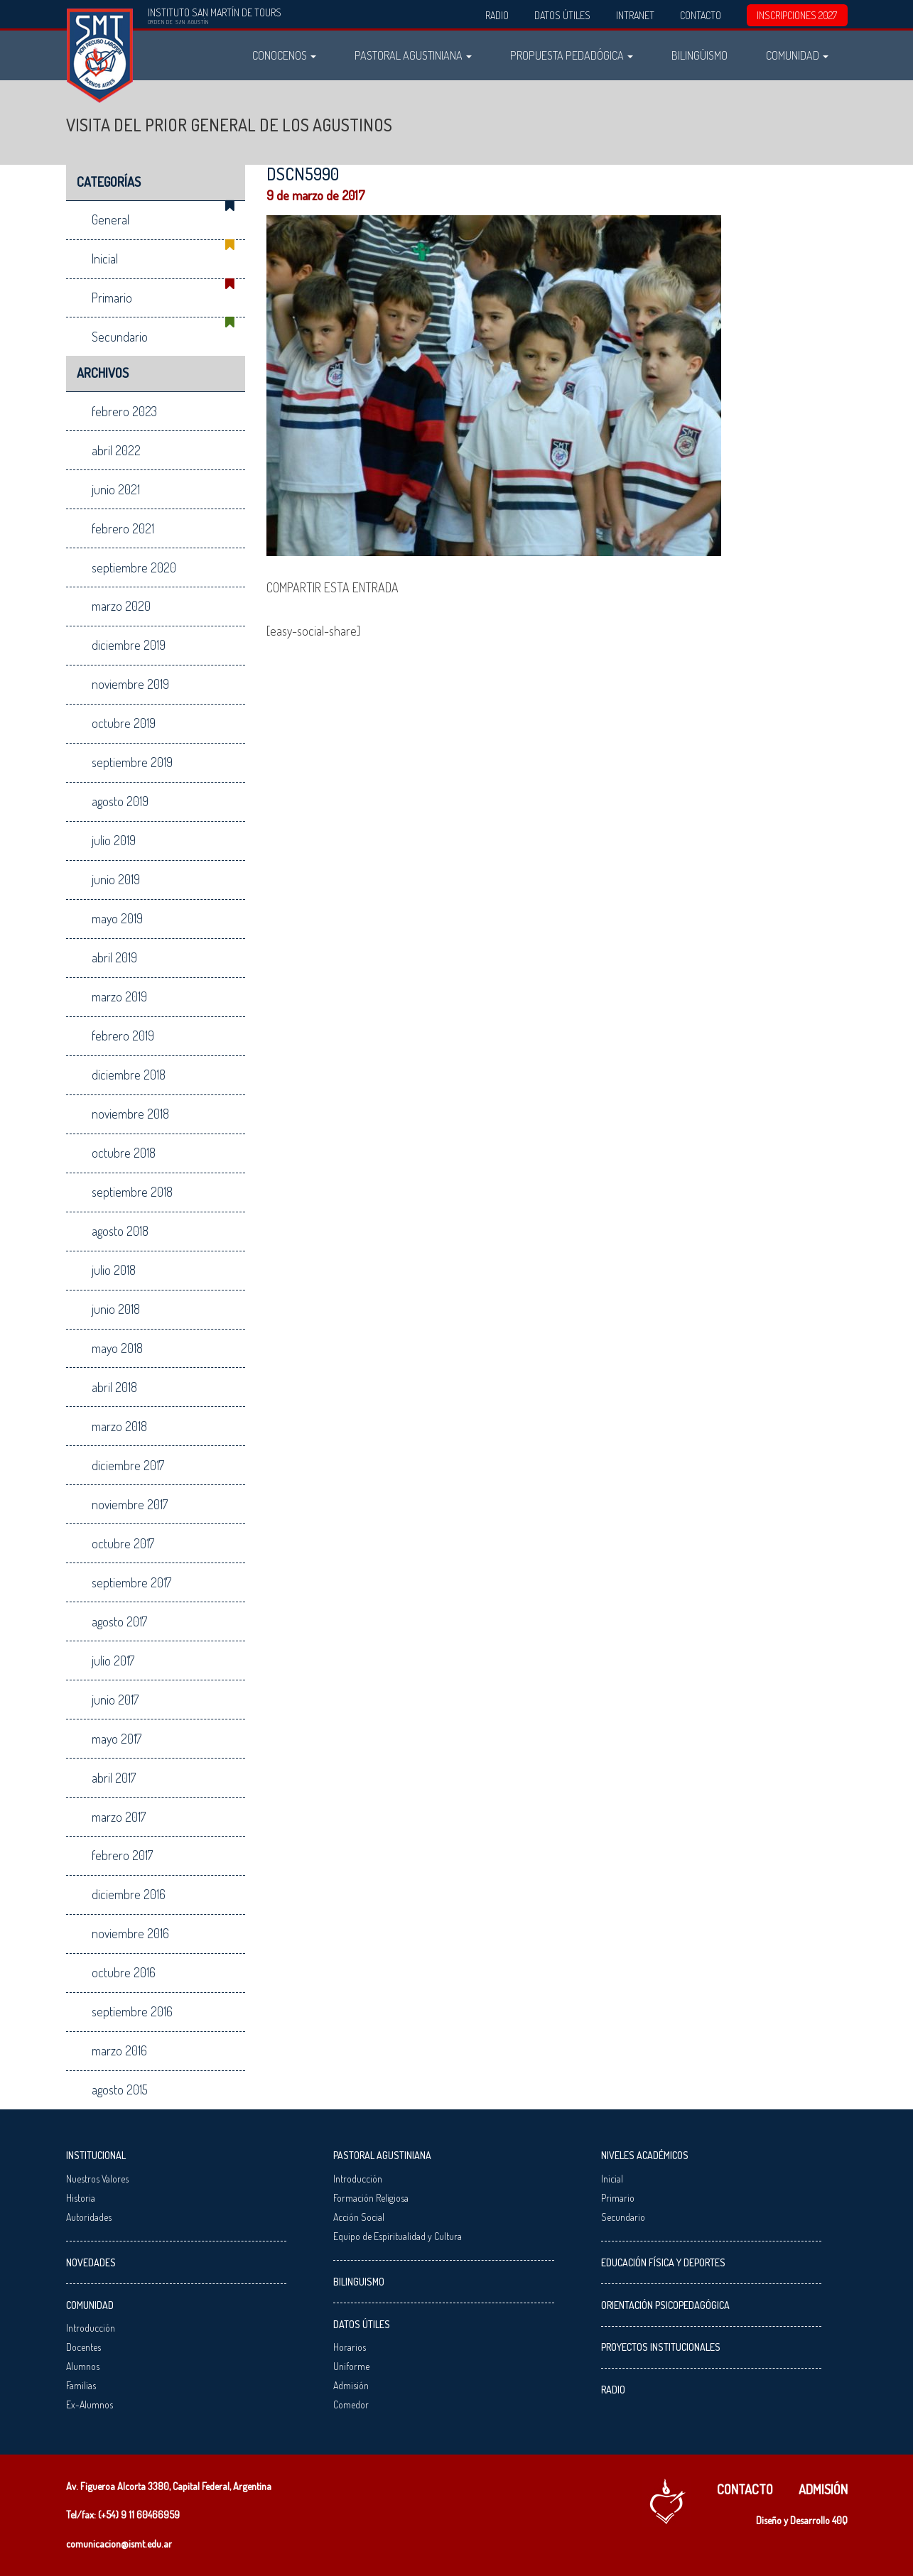 Image resolution: width=913 pixels, height=2576 pixels. What do you see at coordinates (497, 15) in the screenshot?
I see `Radio` at bounding box center [497, 15].